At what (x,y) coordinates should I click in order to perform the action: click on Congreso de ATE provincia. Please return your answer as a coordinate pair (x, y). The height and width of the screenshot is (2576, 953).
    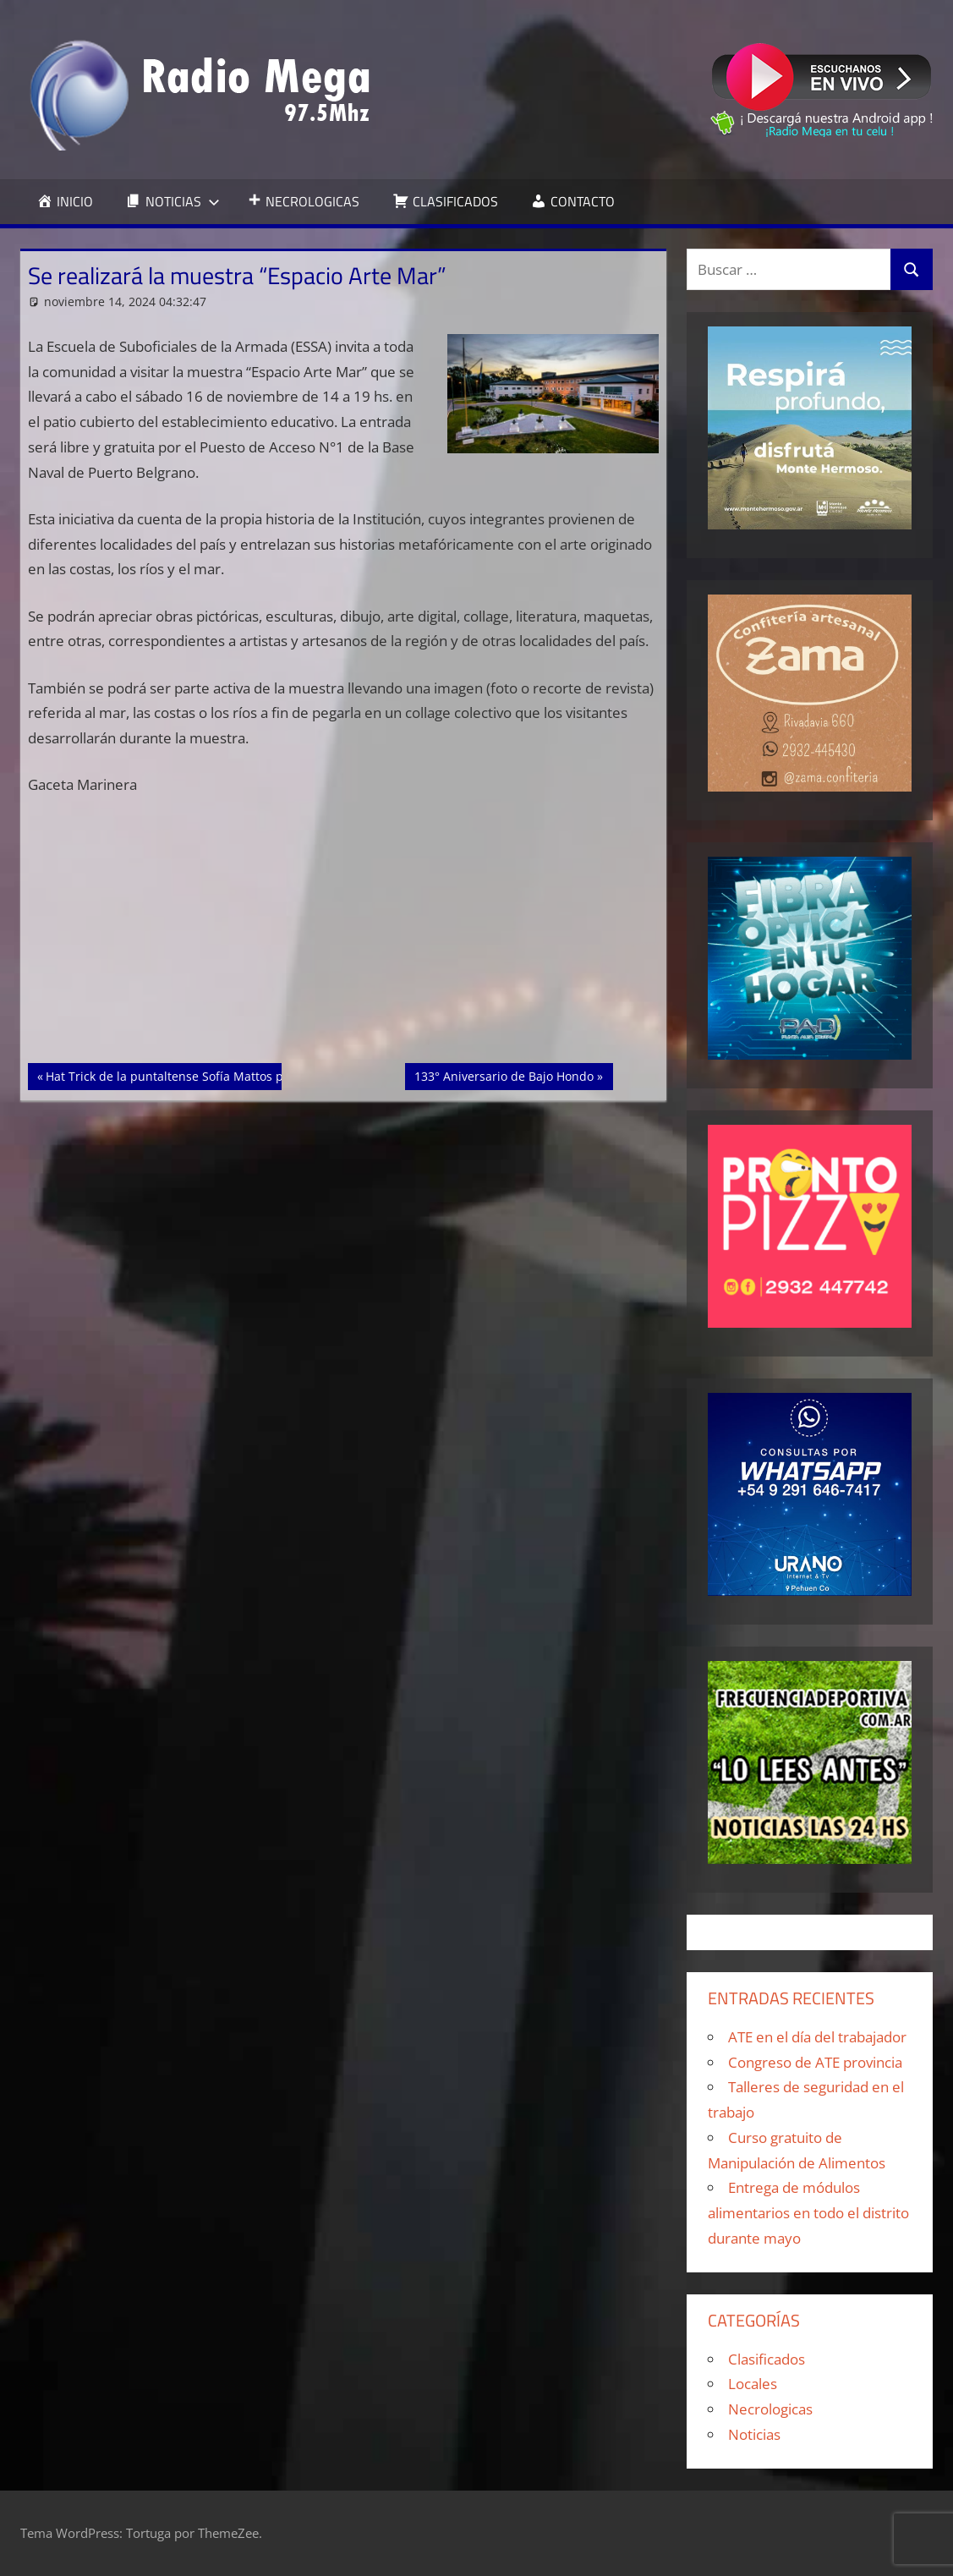
    Looking at the image, I should click on (815, 2062).